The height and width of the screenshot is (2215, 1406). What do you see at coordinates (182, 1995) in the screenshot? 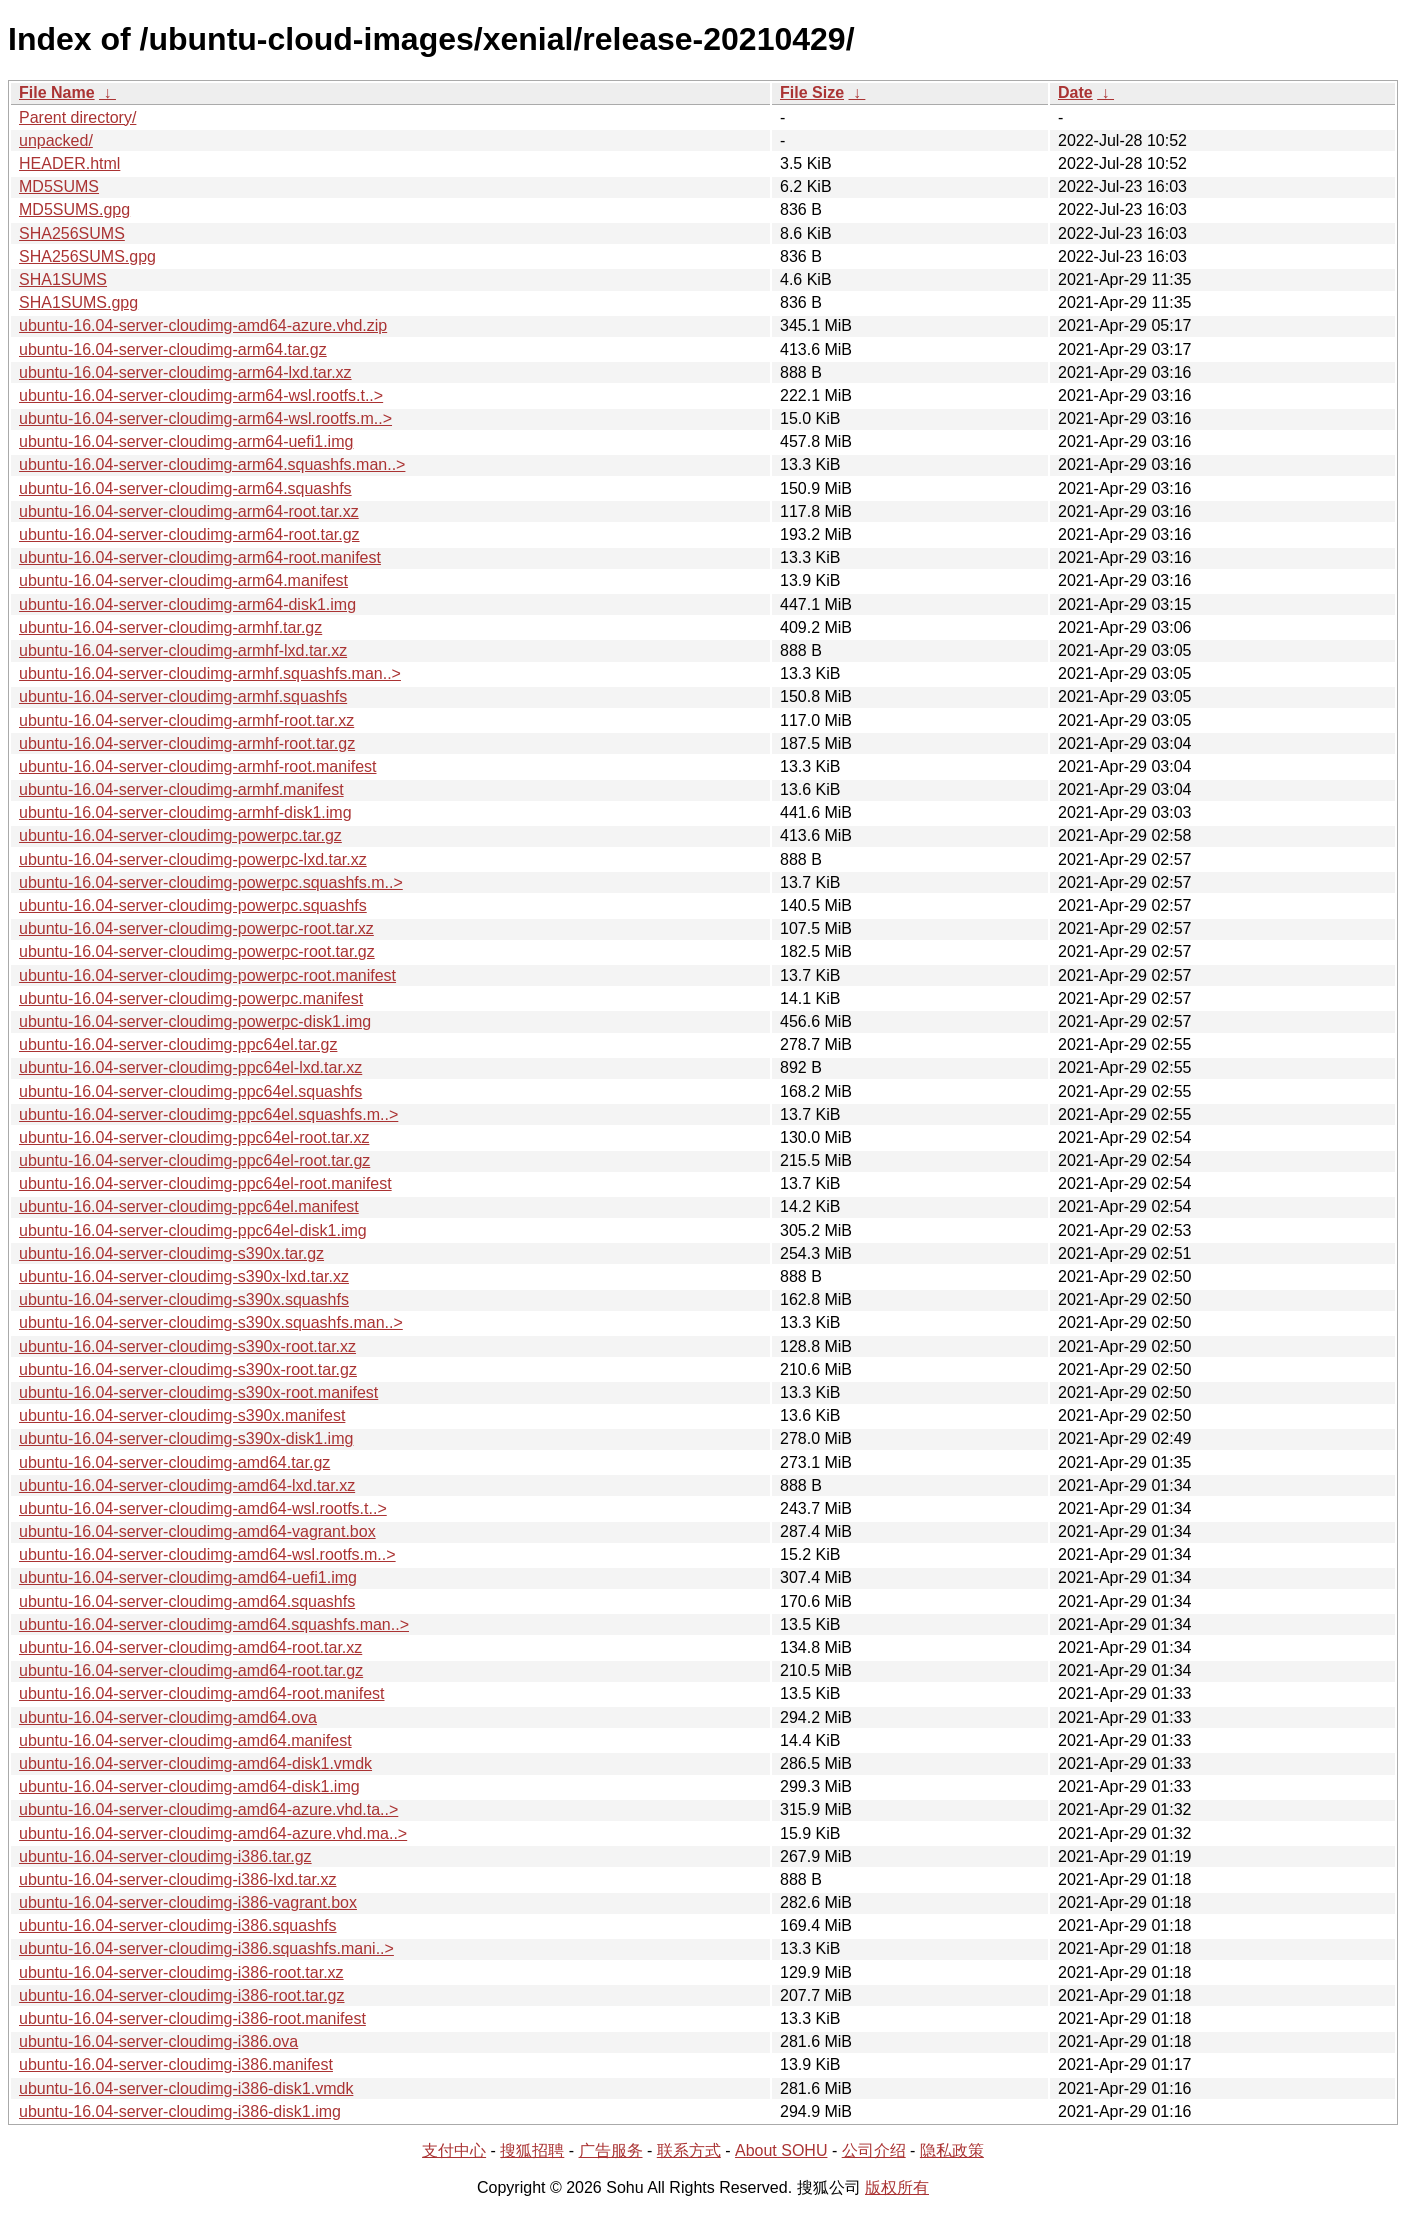
I see `ubuntu-16.04-server-cloudimg-i386-root.tar.gz` at bounding box center [182, 1995].